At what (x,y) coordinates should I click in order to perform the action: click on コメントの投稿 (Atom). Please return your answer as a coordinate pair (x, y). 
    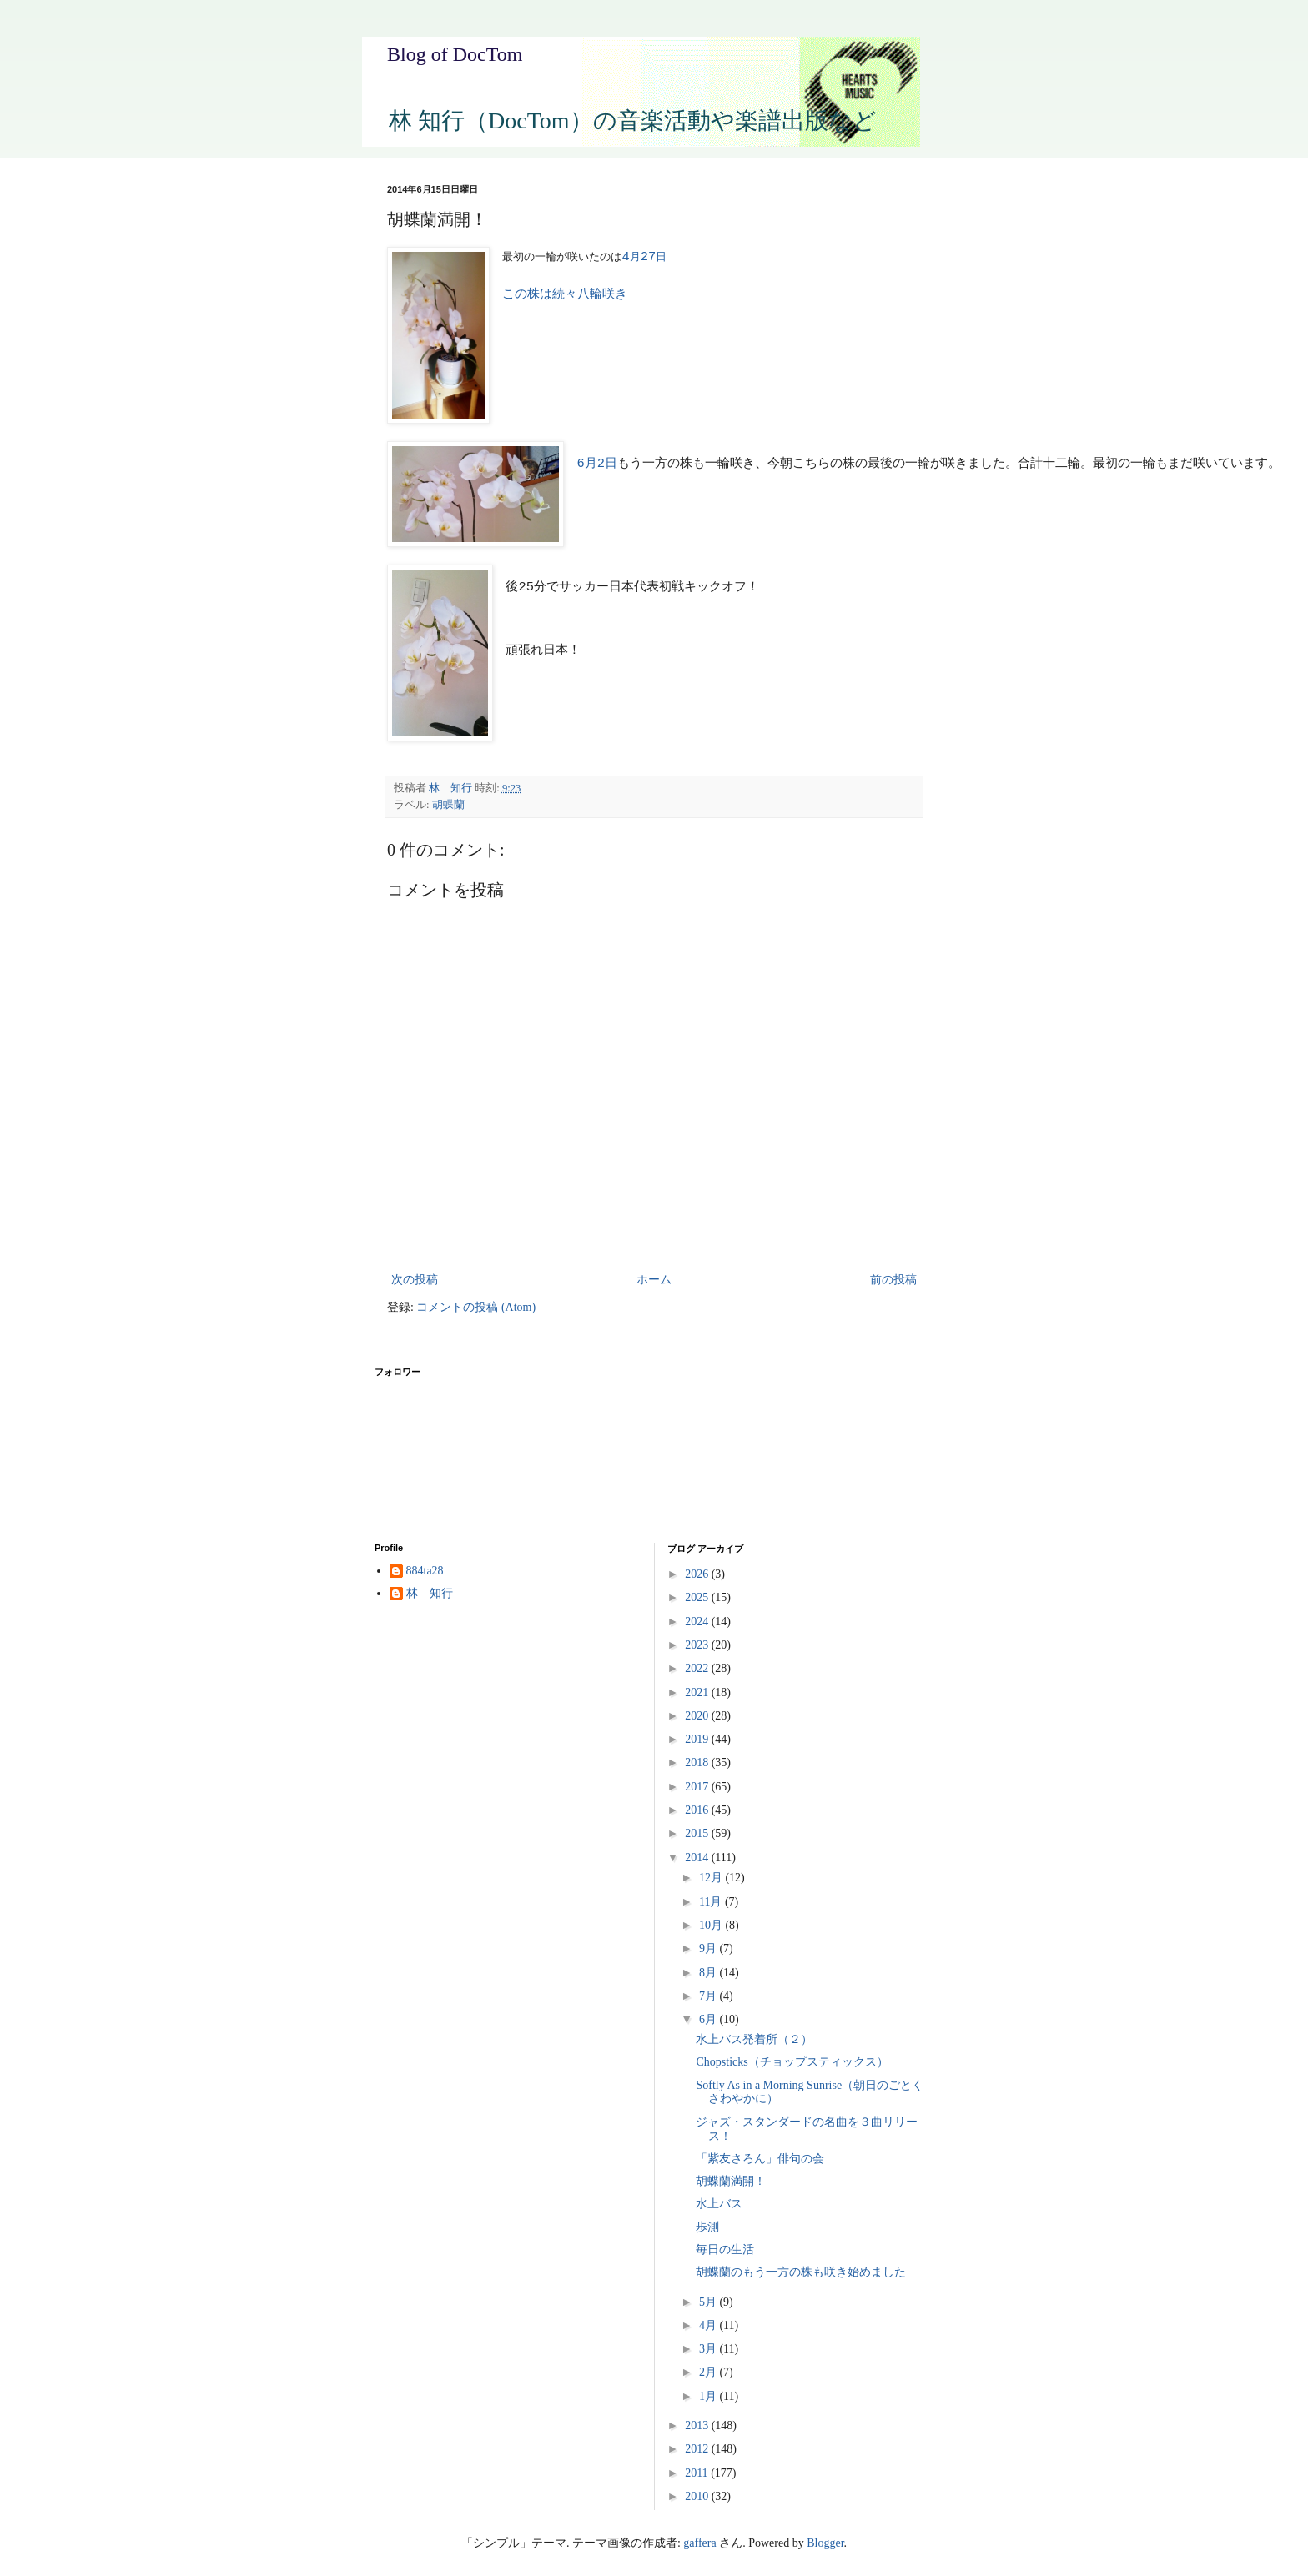
    Looking at the image, I should click on (476, 1307).